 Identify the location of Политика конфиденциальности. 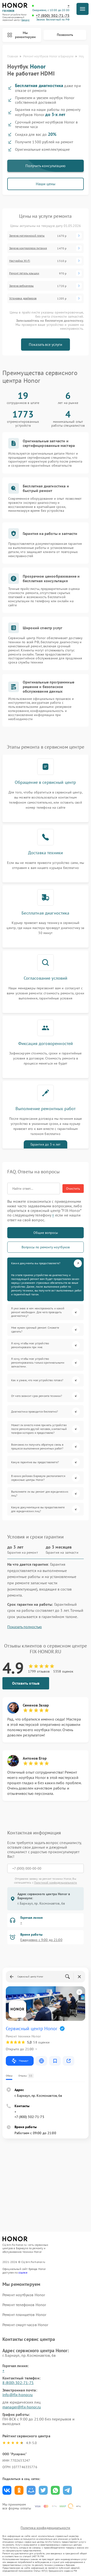
(45, 2528).